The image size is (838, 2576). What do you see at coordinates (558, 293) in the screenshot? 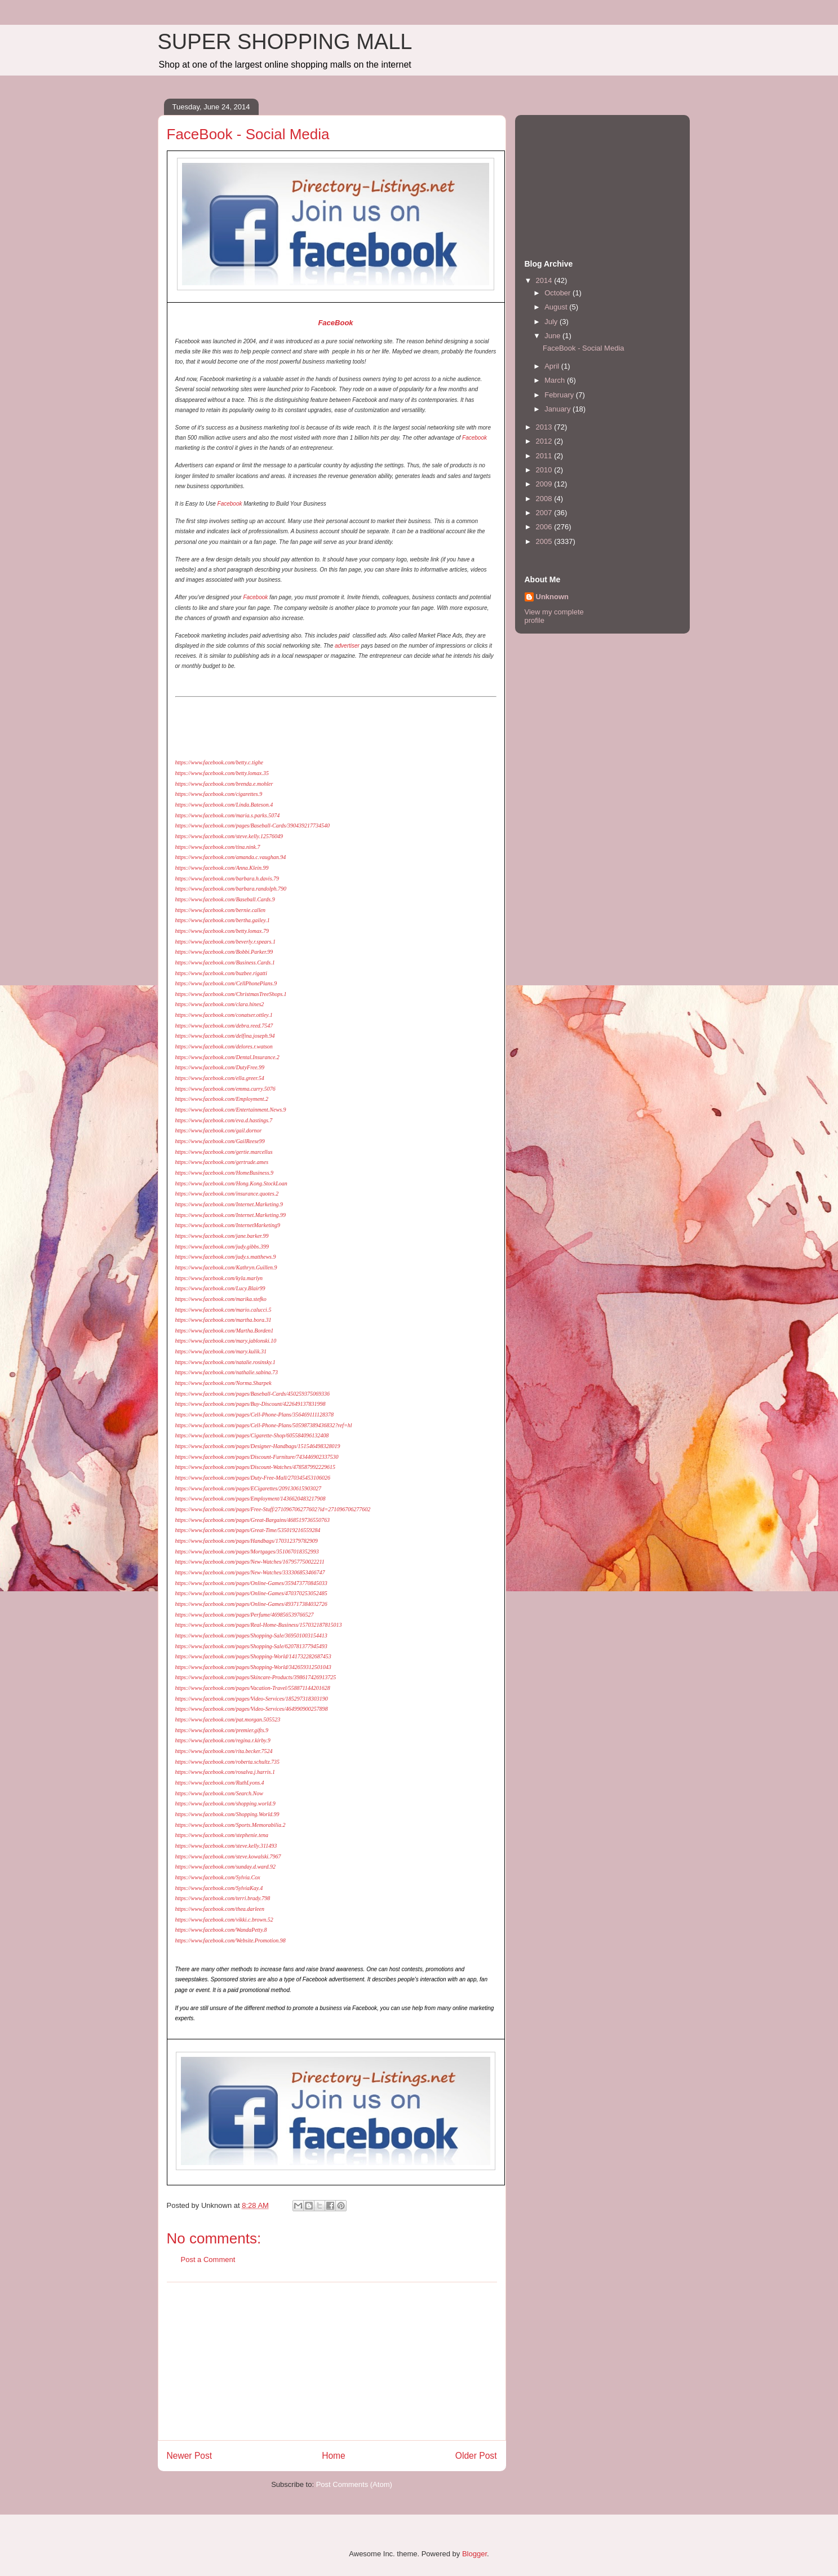
I see `October` at bounding box center [558, 293].